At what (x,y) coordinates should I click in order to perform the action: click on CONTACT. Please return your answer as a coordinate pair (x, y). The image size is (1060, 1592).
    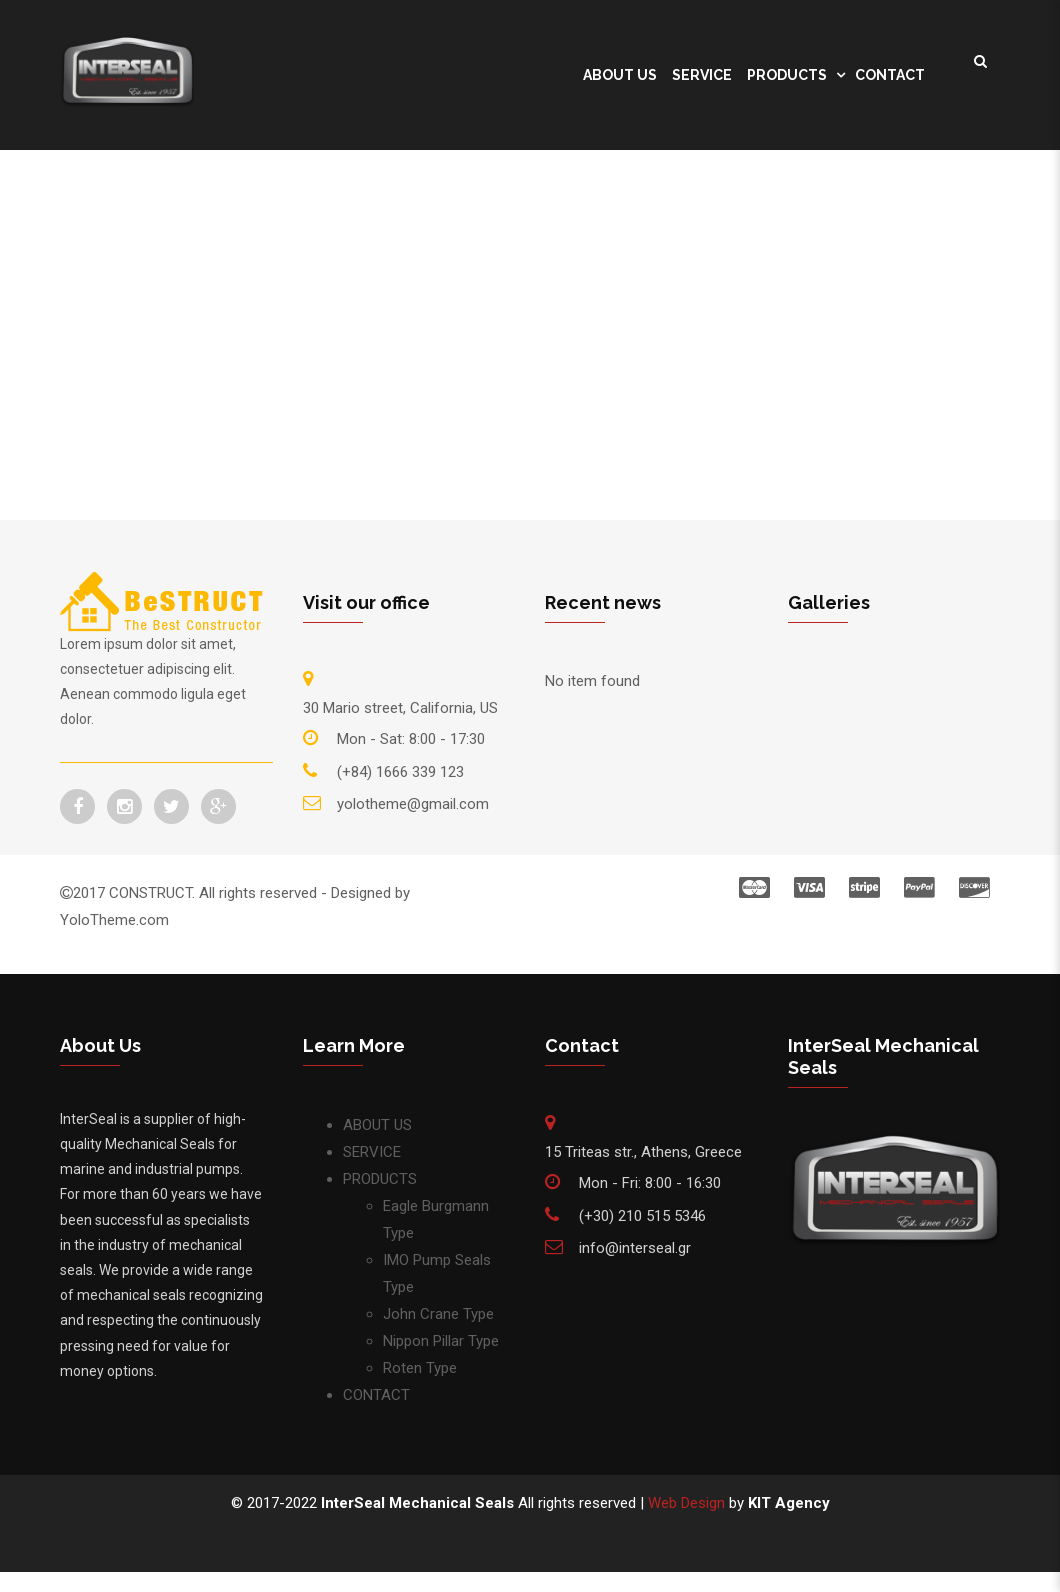
    Looking at the image, I should click on (890, 75).